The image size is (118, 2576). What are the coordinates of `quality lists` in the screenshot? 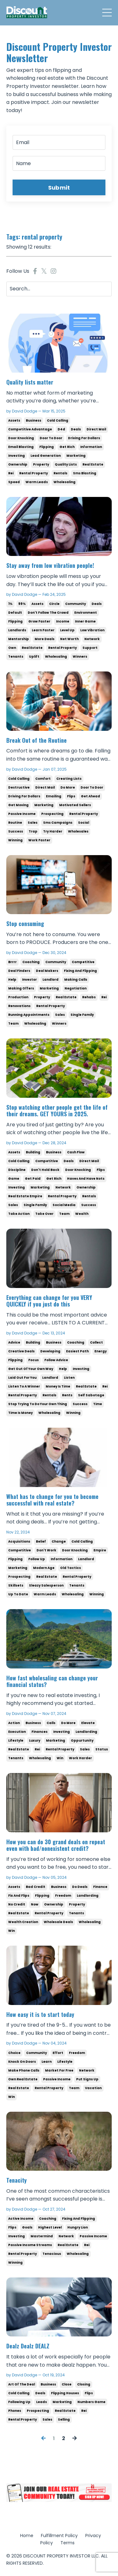 It's located at (66, 464).